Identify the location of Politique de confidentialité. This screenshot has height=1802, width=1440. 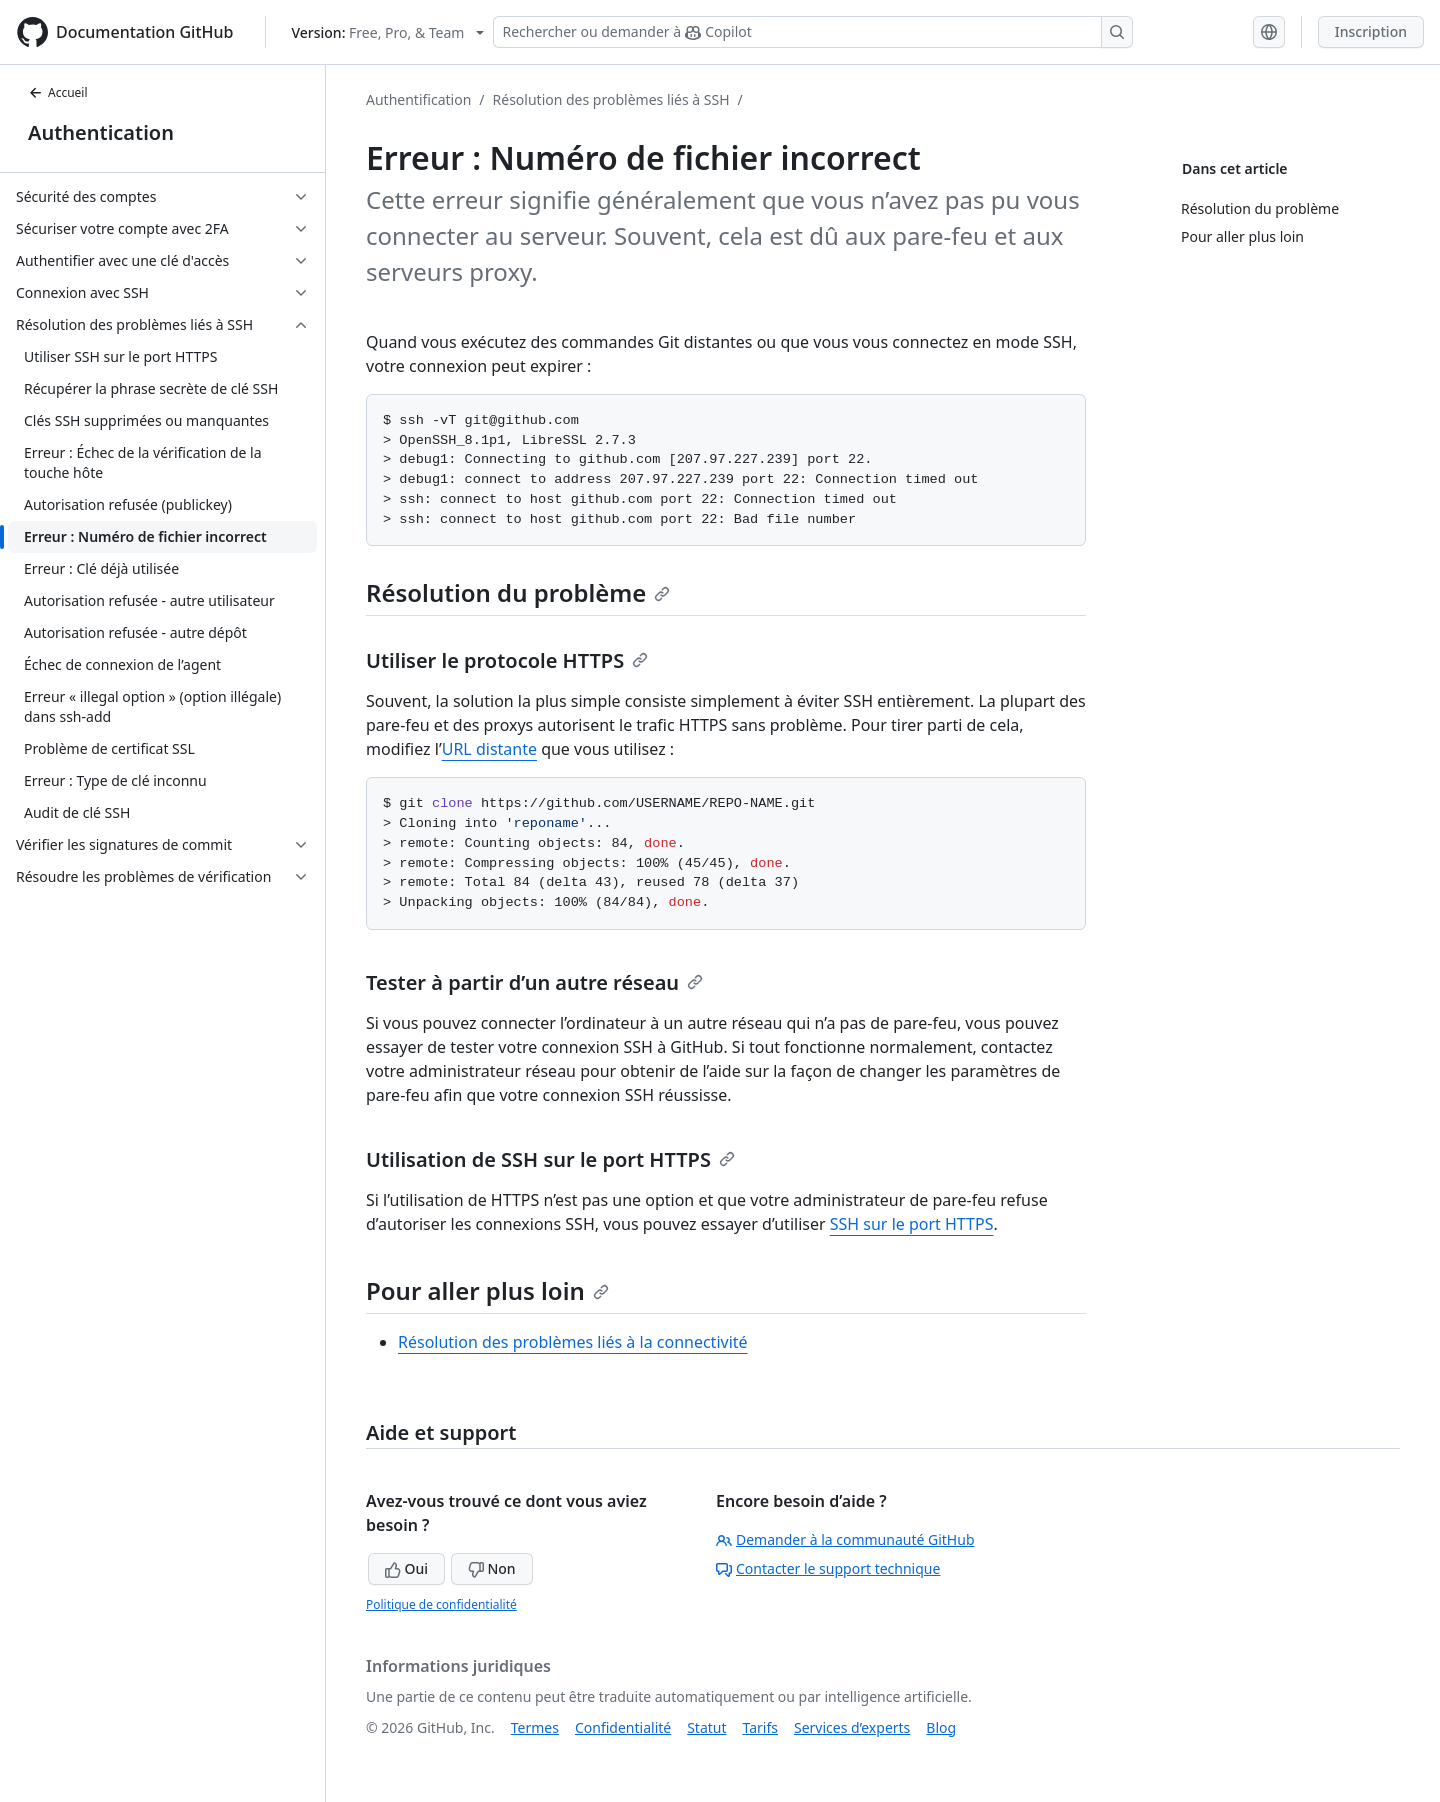
(441, 1604).